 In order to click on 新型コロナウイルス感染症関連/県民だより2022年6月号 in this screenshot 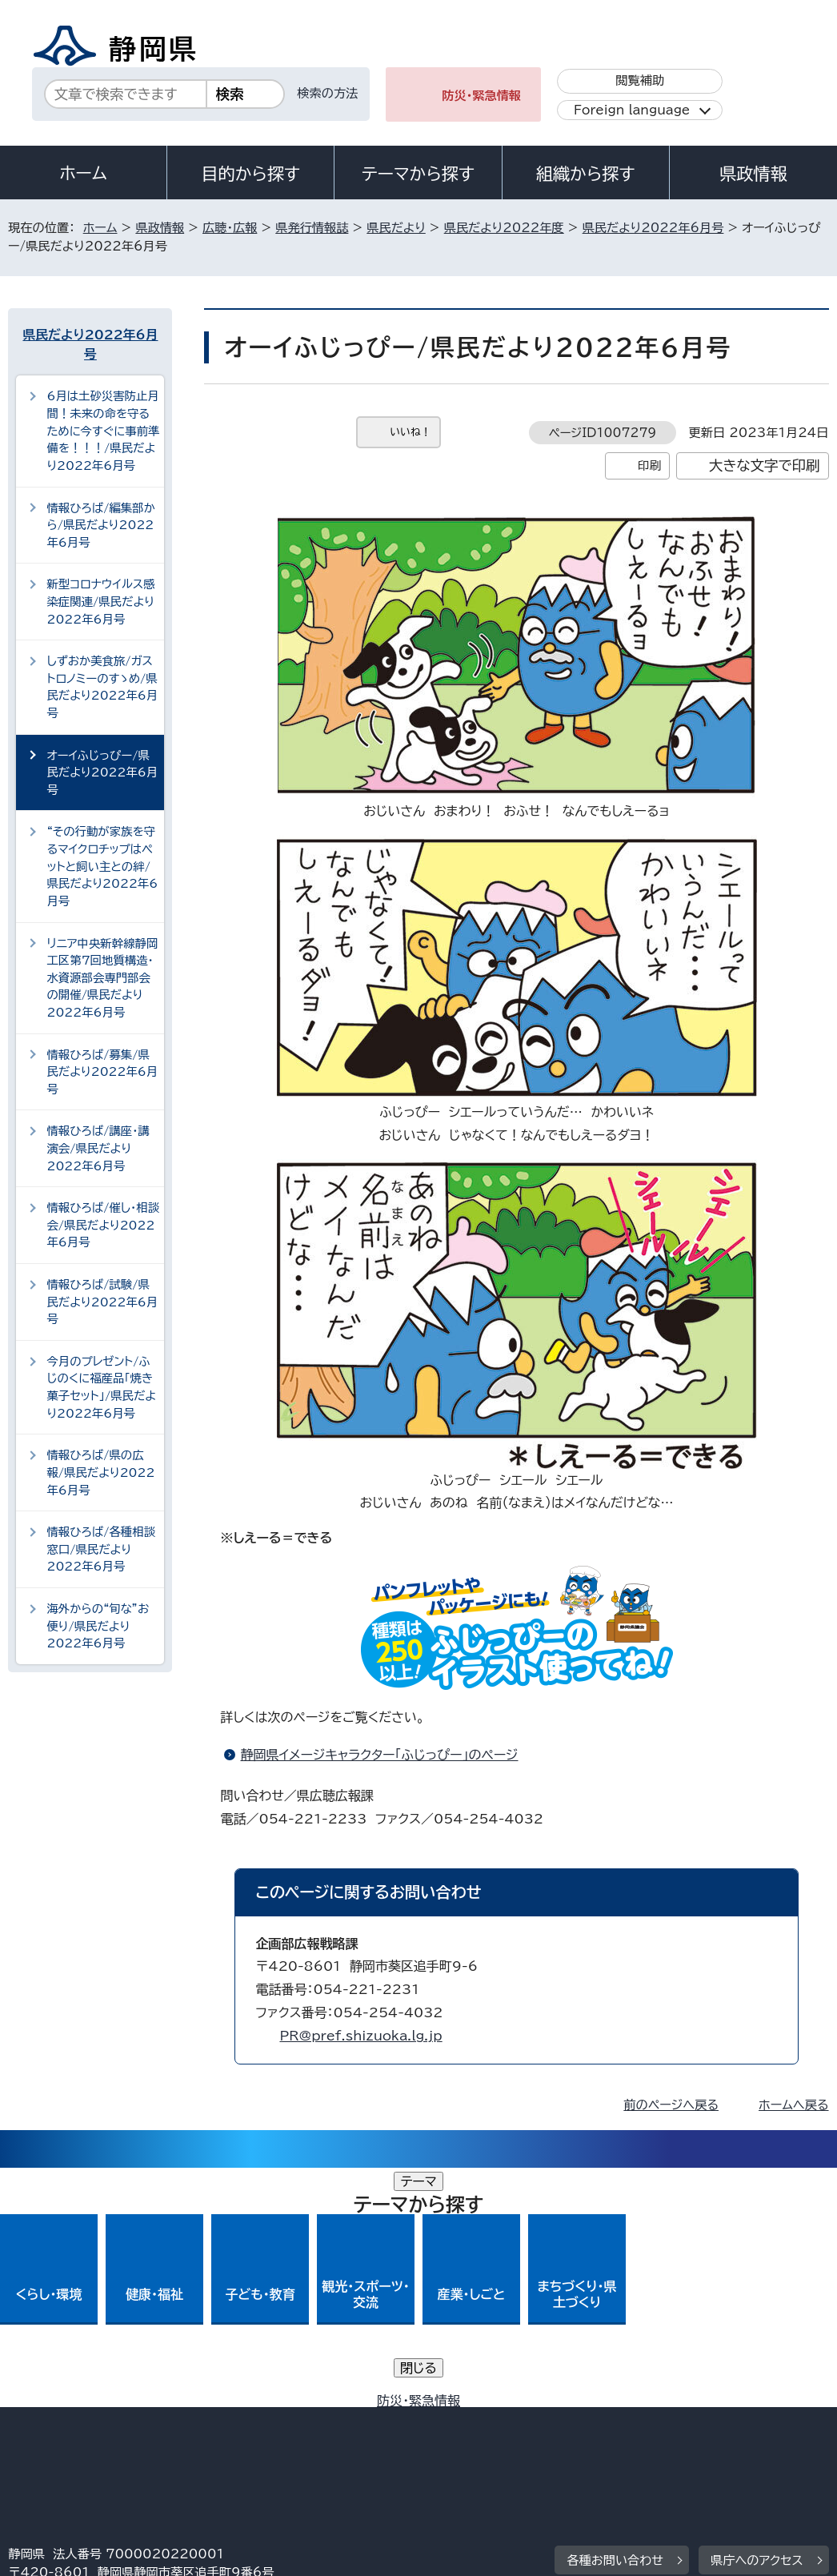, I will do `click(100, 601)`.